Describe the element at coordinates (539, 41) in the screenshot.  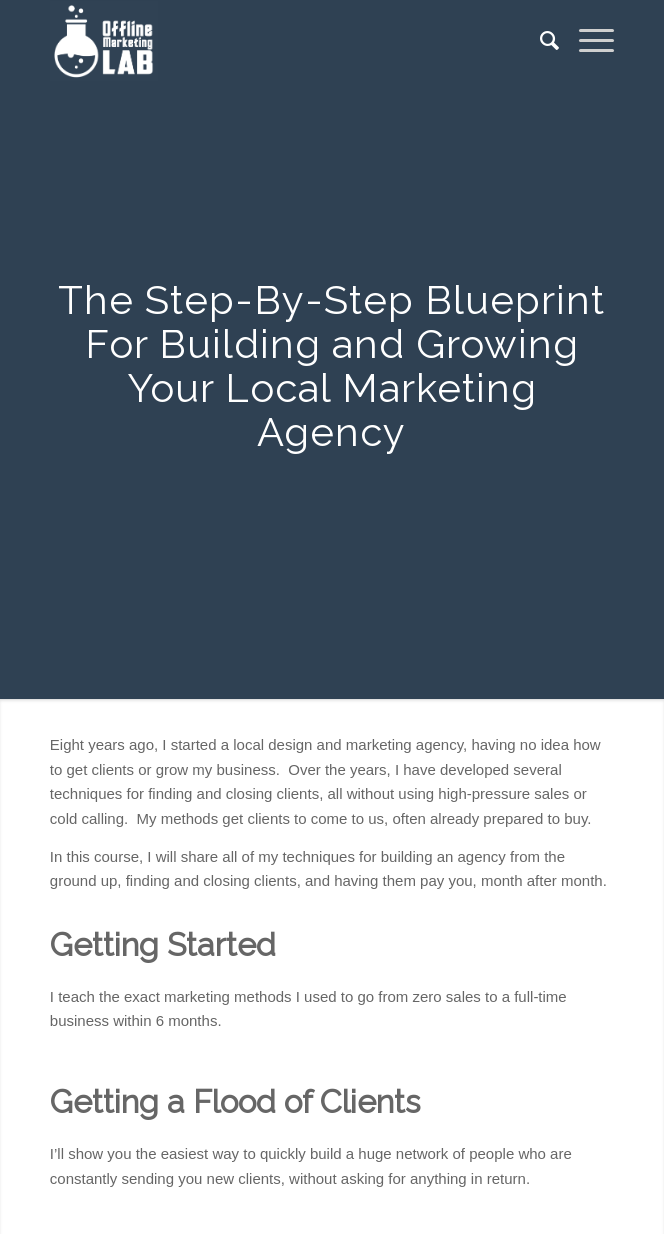
I see `[Search]` at that location.